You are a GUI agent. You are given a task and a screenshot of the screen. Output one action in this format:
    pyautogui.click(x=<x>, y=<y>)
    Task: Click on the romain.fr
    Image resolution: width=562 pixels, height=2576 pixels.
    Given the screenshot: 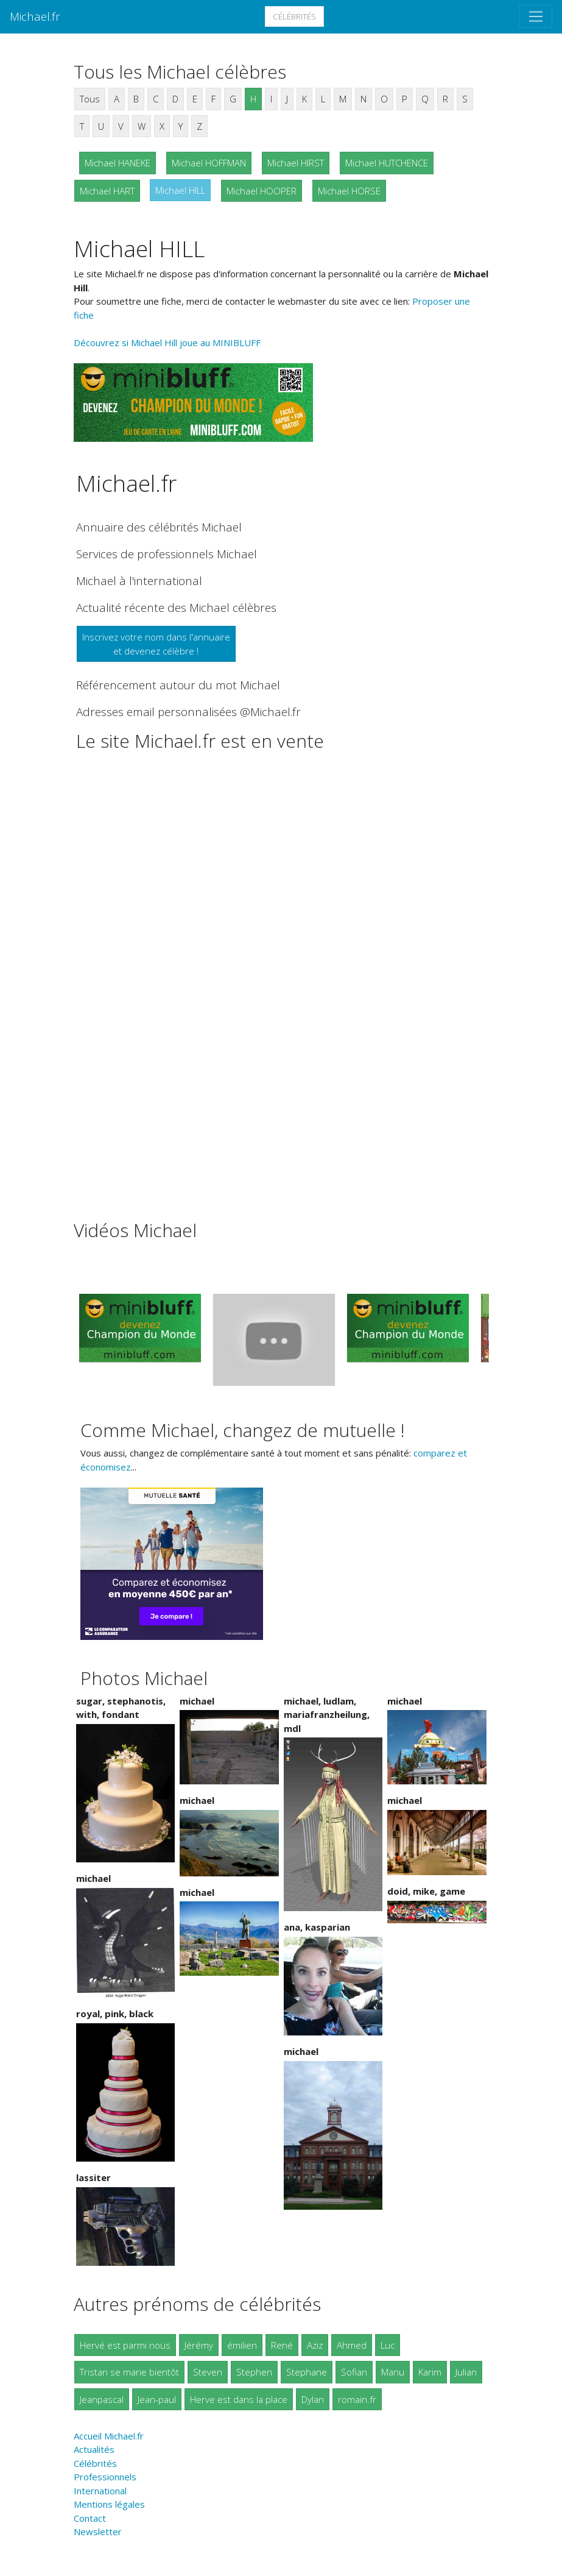 What is the action you would take?
    pyautogui.click(x=357, y=2399)
    